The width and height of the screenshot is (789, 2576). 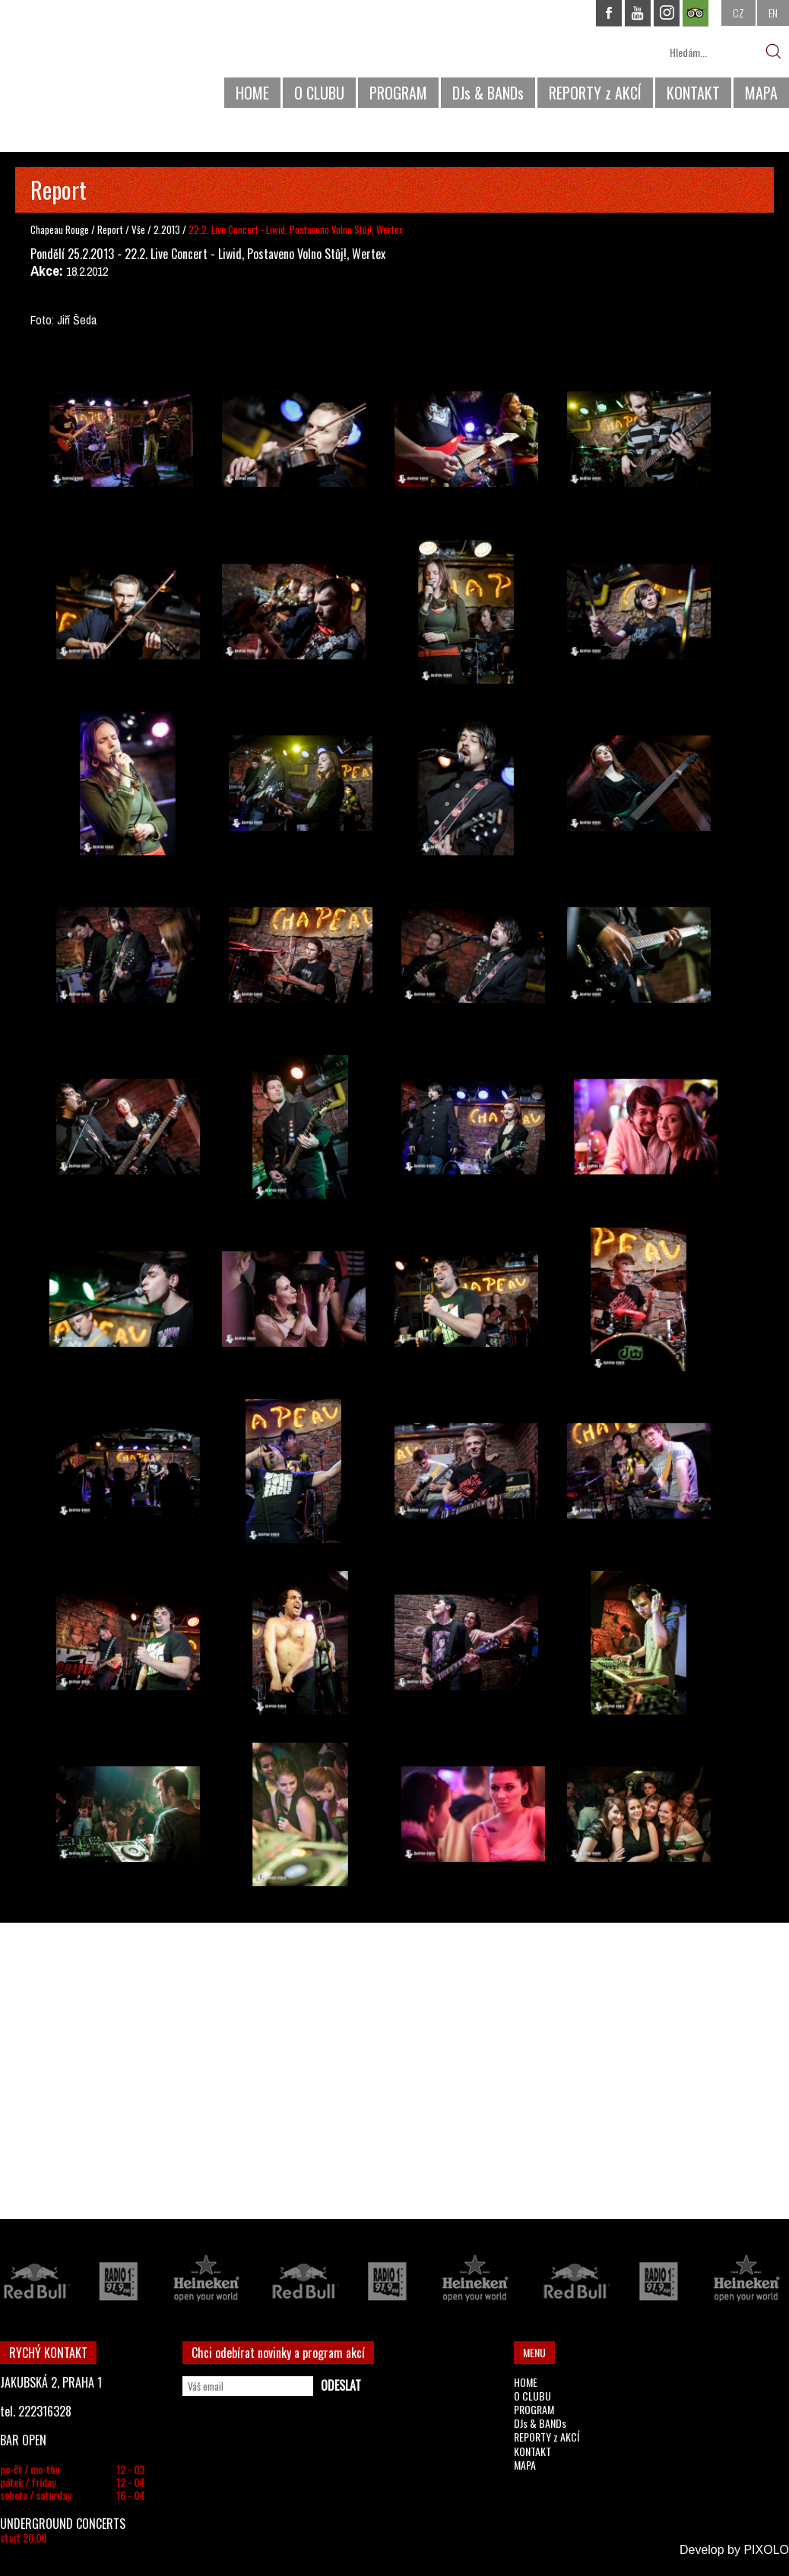 What do you see at coordinates (693, 92) in the screenshot?
I see `KONTAKT` at bounding box center [693, 92].